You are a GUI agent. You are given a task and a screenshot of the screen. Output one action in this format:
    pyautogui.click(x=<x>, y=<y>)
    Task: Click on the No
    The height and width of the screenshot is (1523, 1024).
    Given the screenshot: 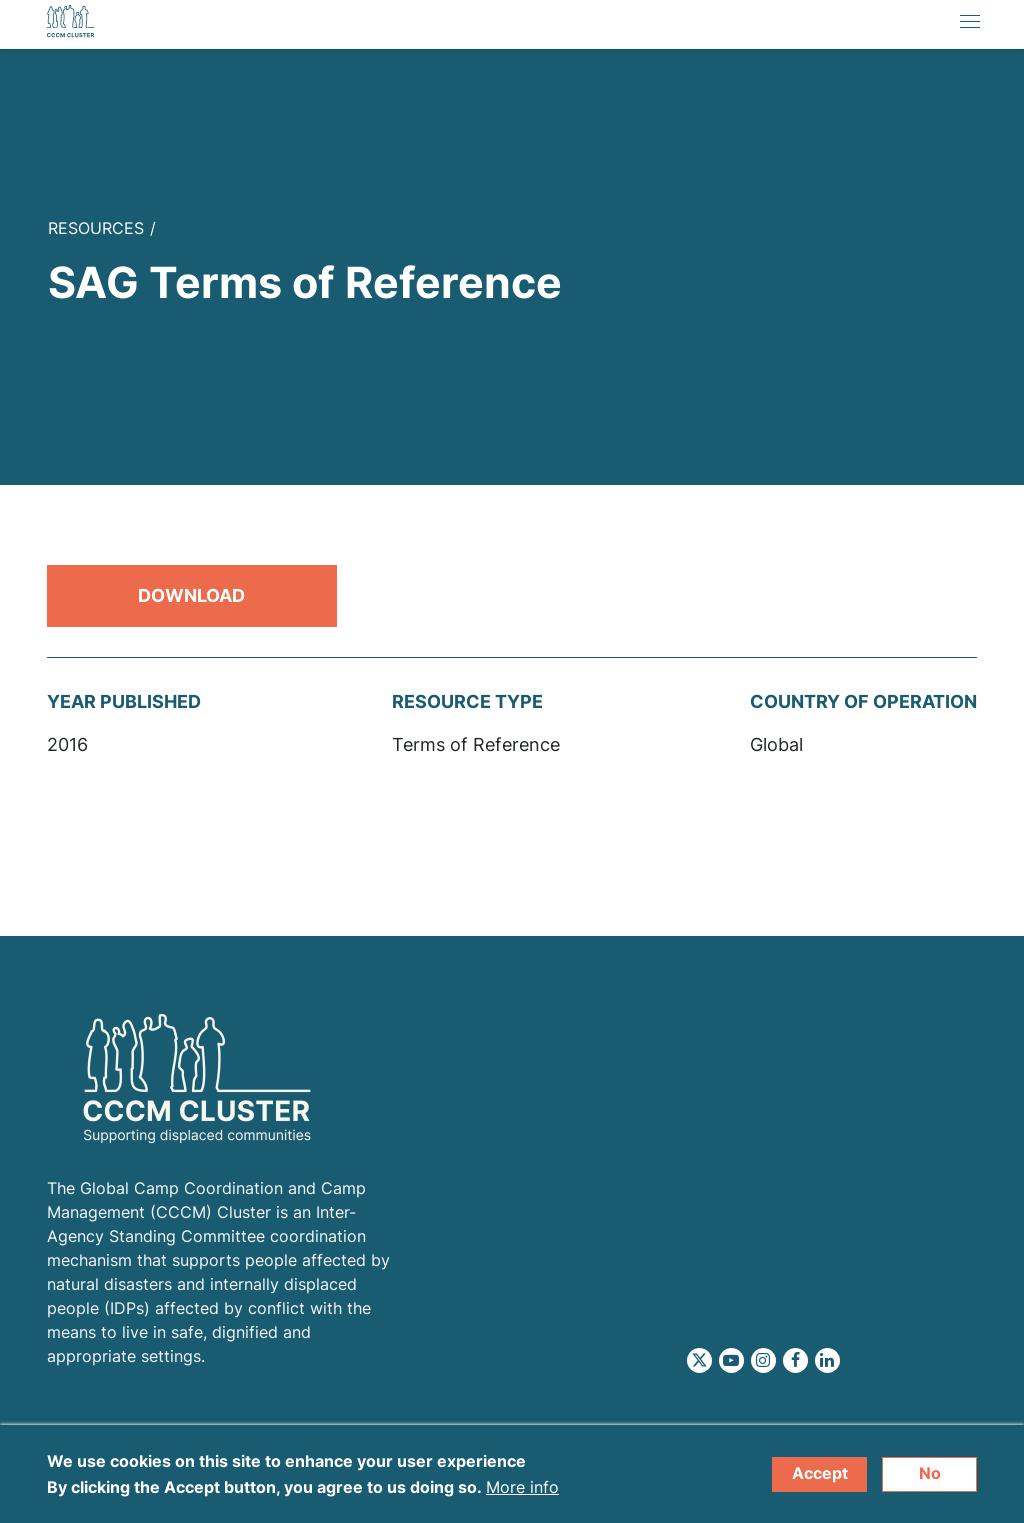 What is the action you would take?
    pyautogui.click(x=930, y=1480)
    